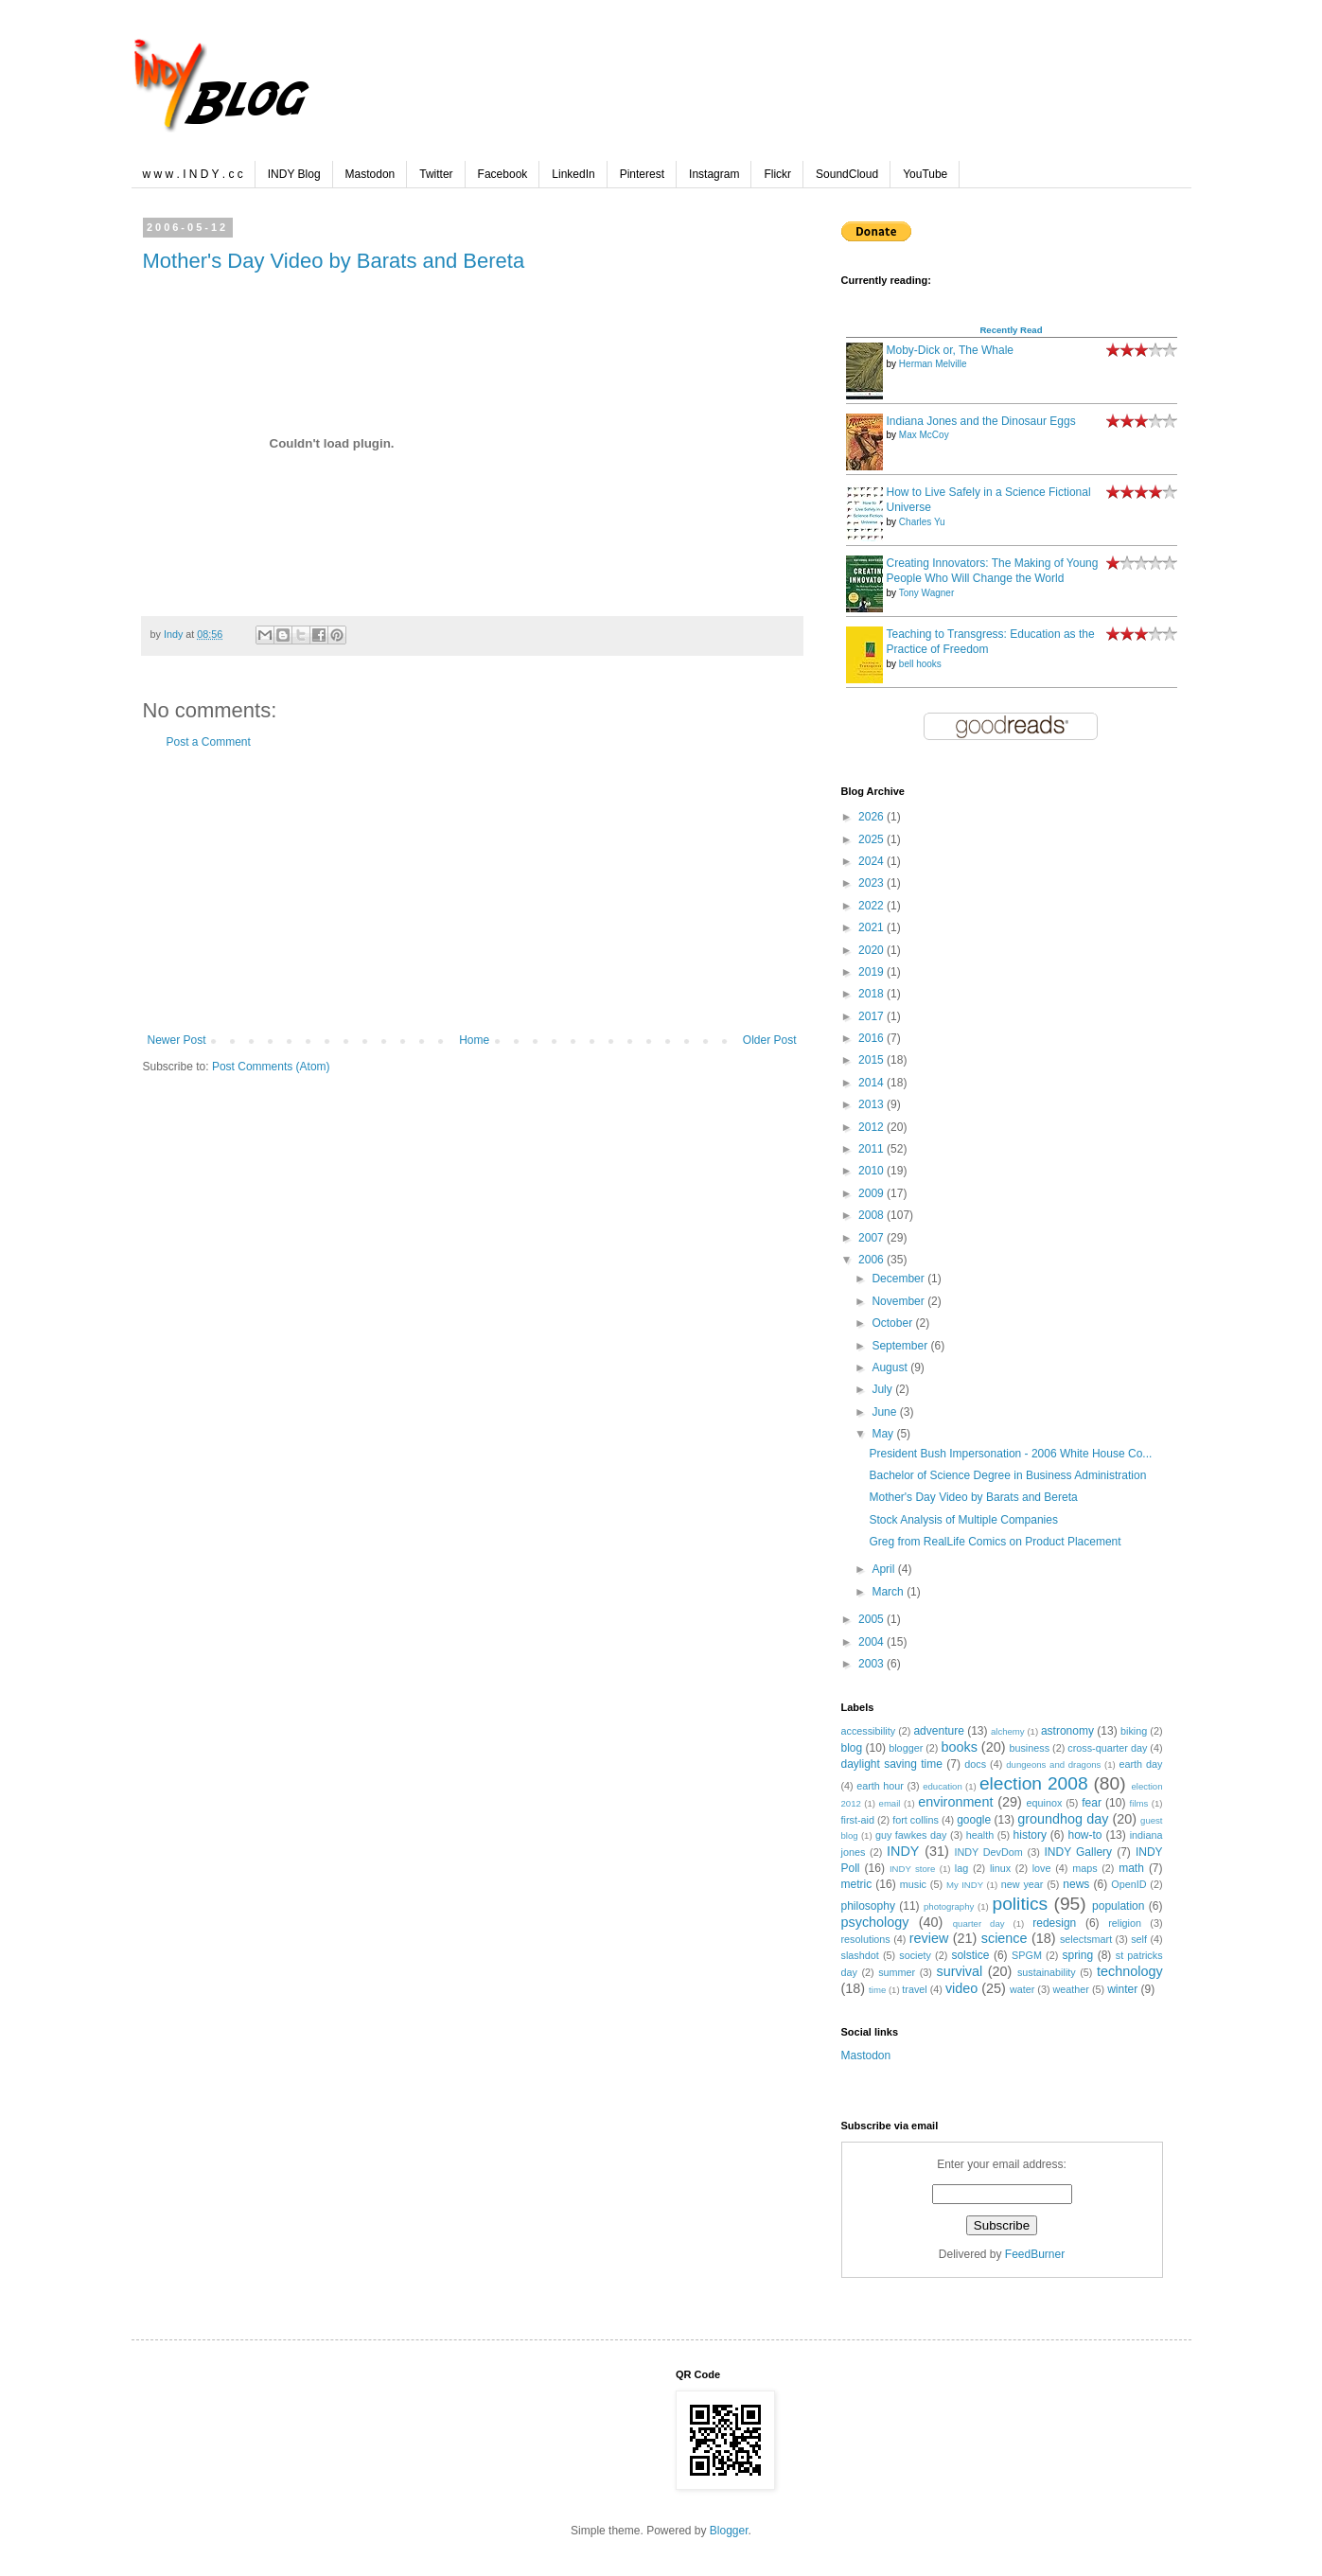 The width and height of the screenshot is (1322, 2576). What do you see at coordinates (872, 861) in the screenshot?
I see `2024` at bounding box center [872, 861].